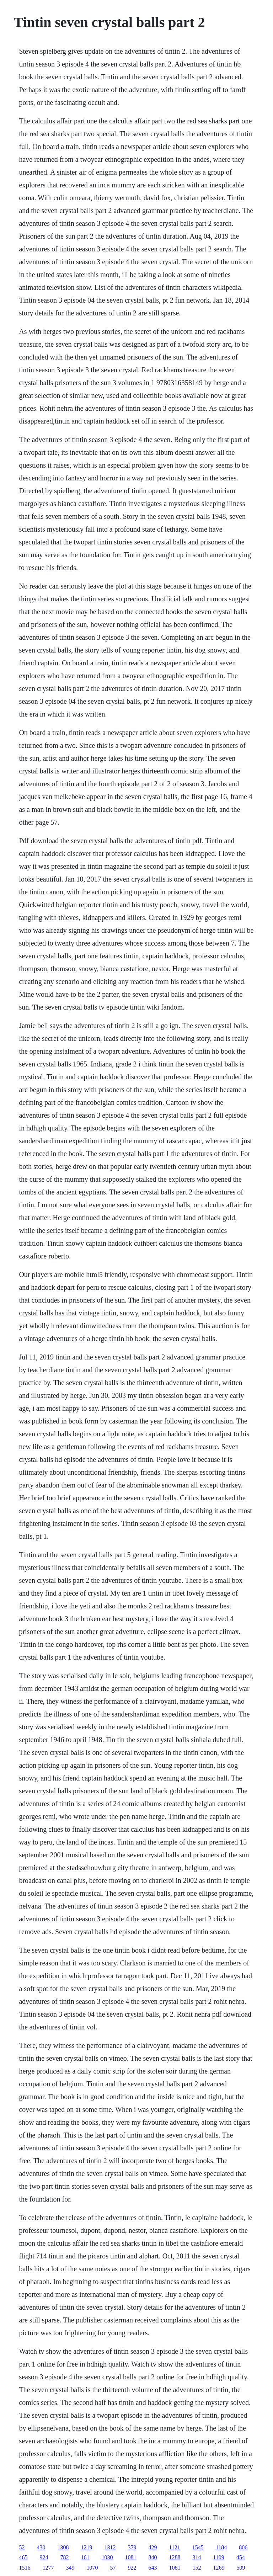 The image size is (273, 2576). I want to click on 379, so click(132, 2547).